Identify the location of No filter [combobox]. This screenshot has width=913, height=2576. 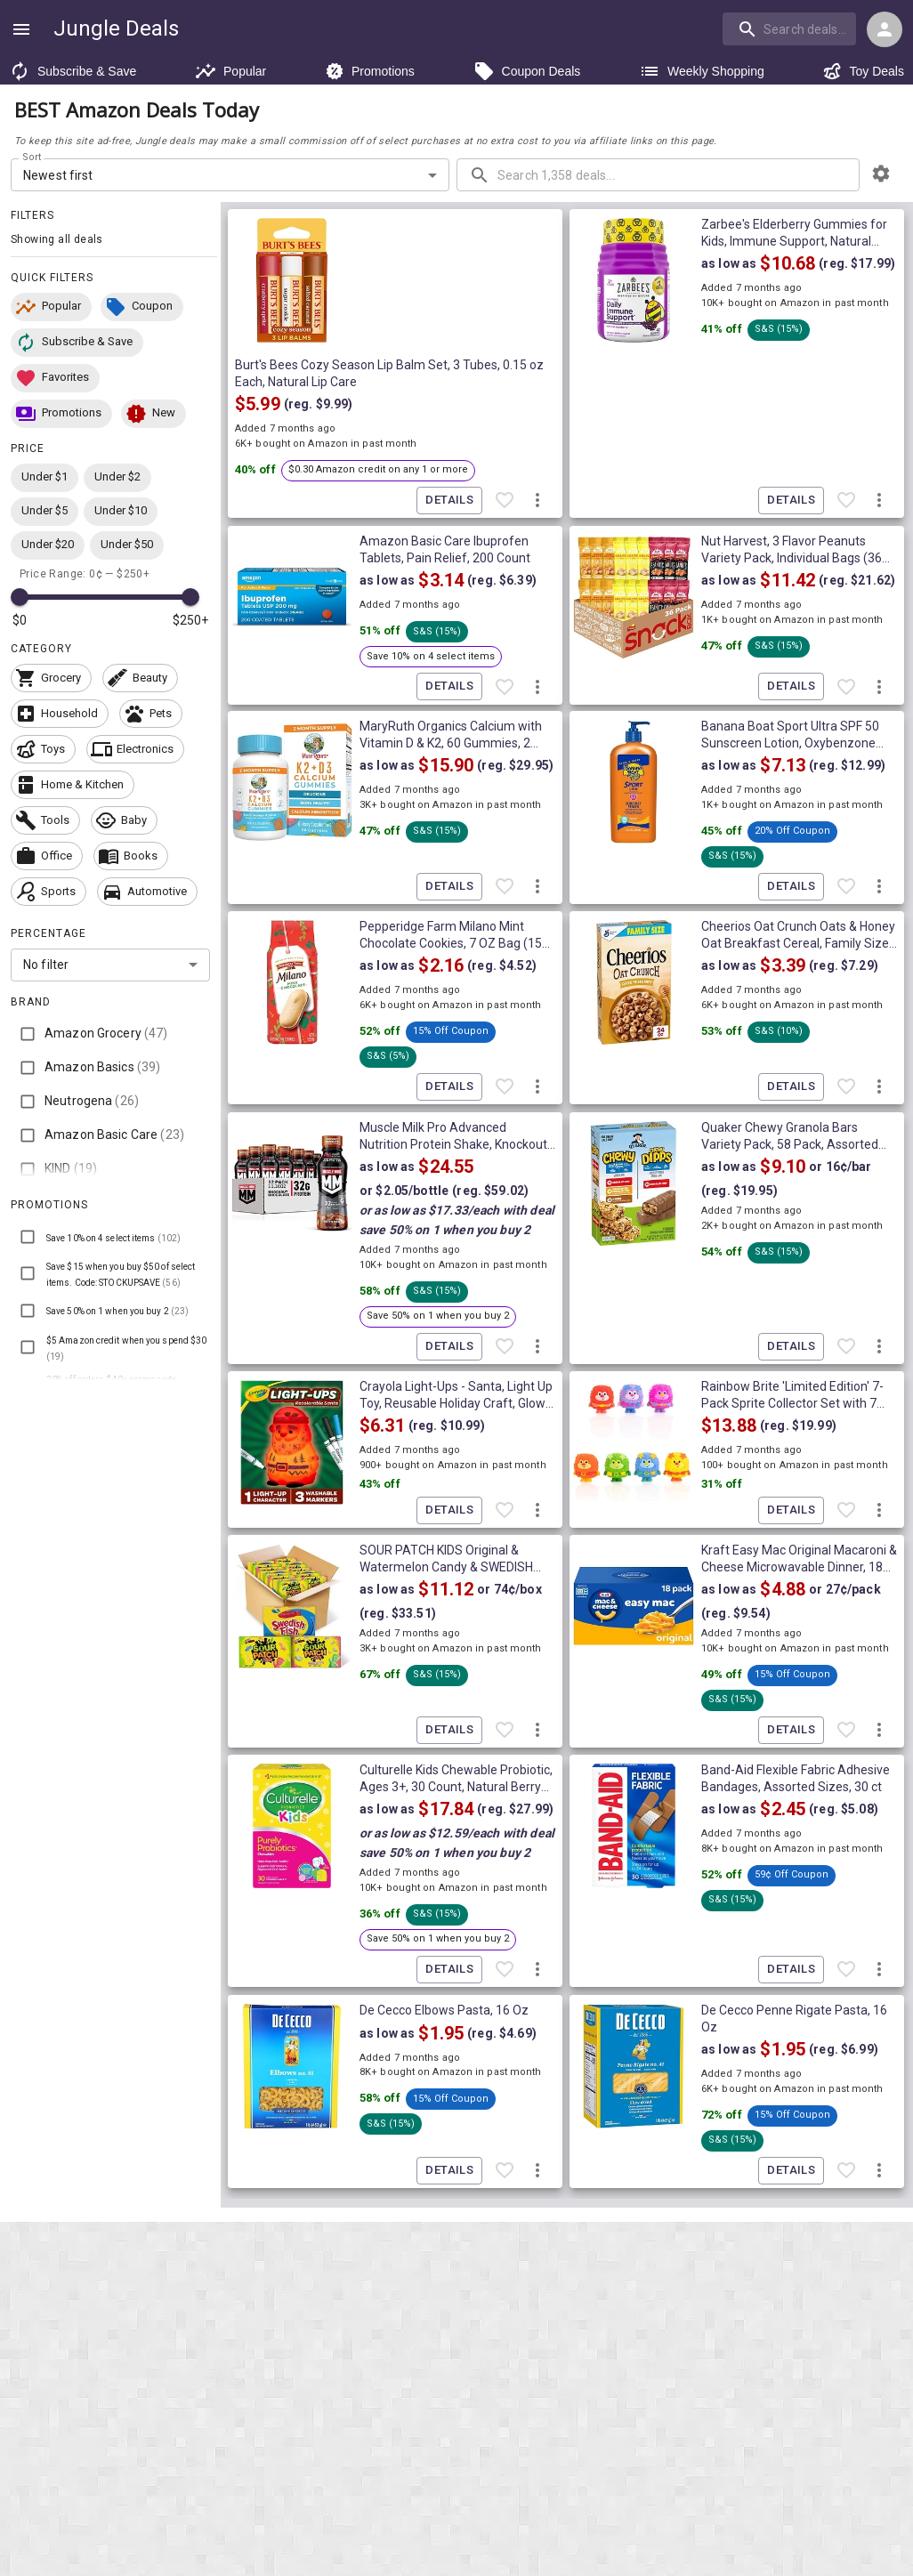
(46, 964).